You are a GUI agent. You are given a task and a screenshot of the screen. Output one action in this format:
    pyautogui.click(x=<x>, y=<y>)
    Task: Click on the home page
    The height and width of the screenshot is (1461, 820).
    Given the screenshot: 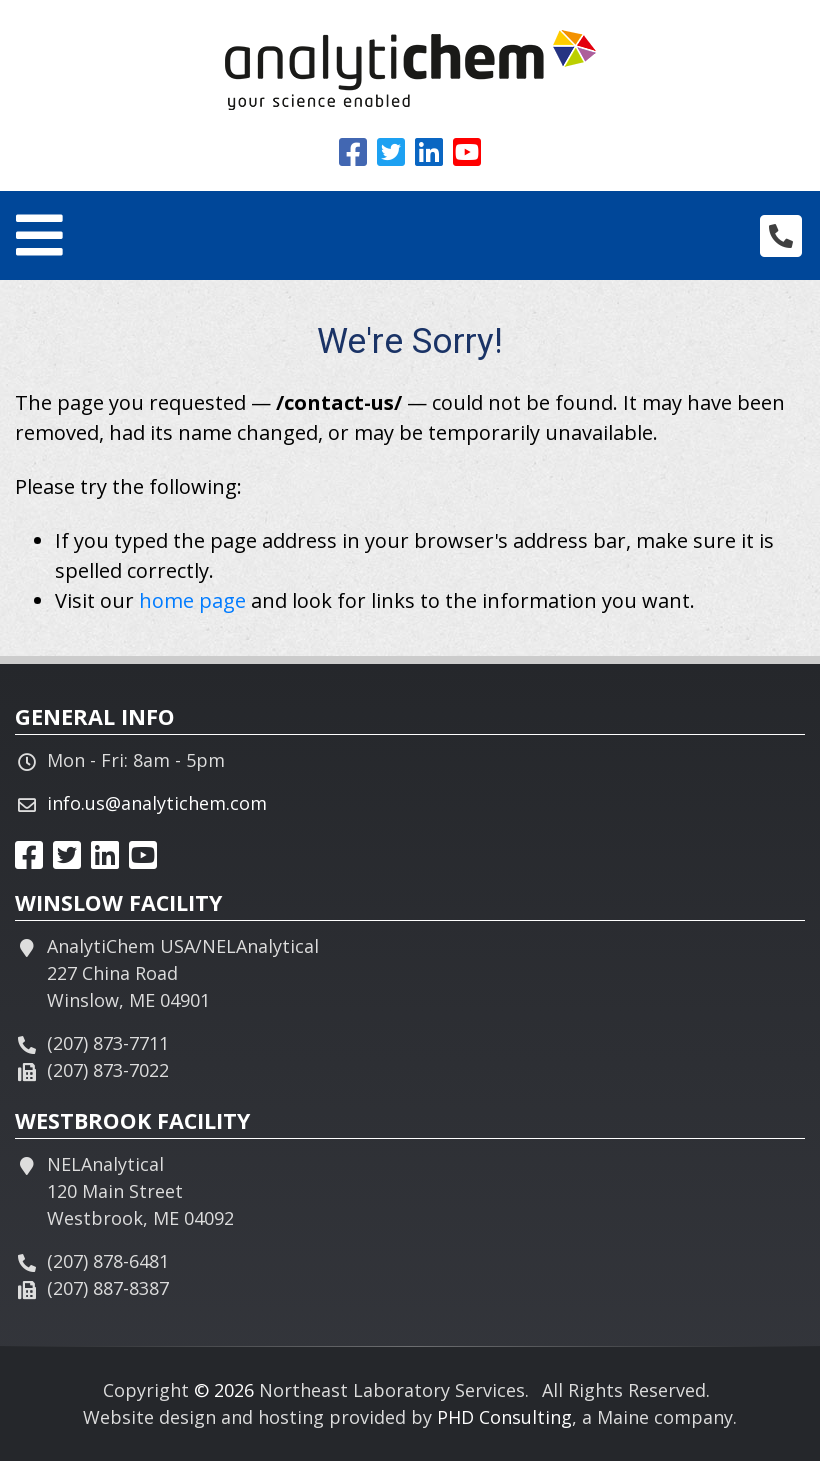 What is the action you would take?
    pyautogui.click(x=192, y=600)
    